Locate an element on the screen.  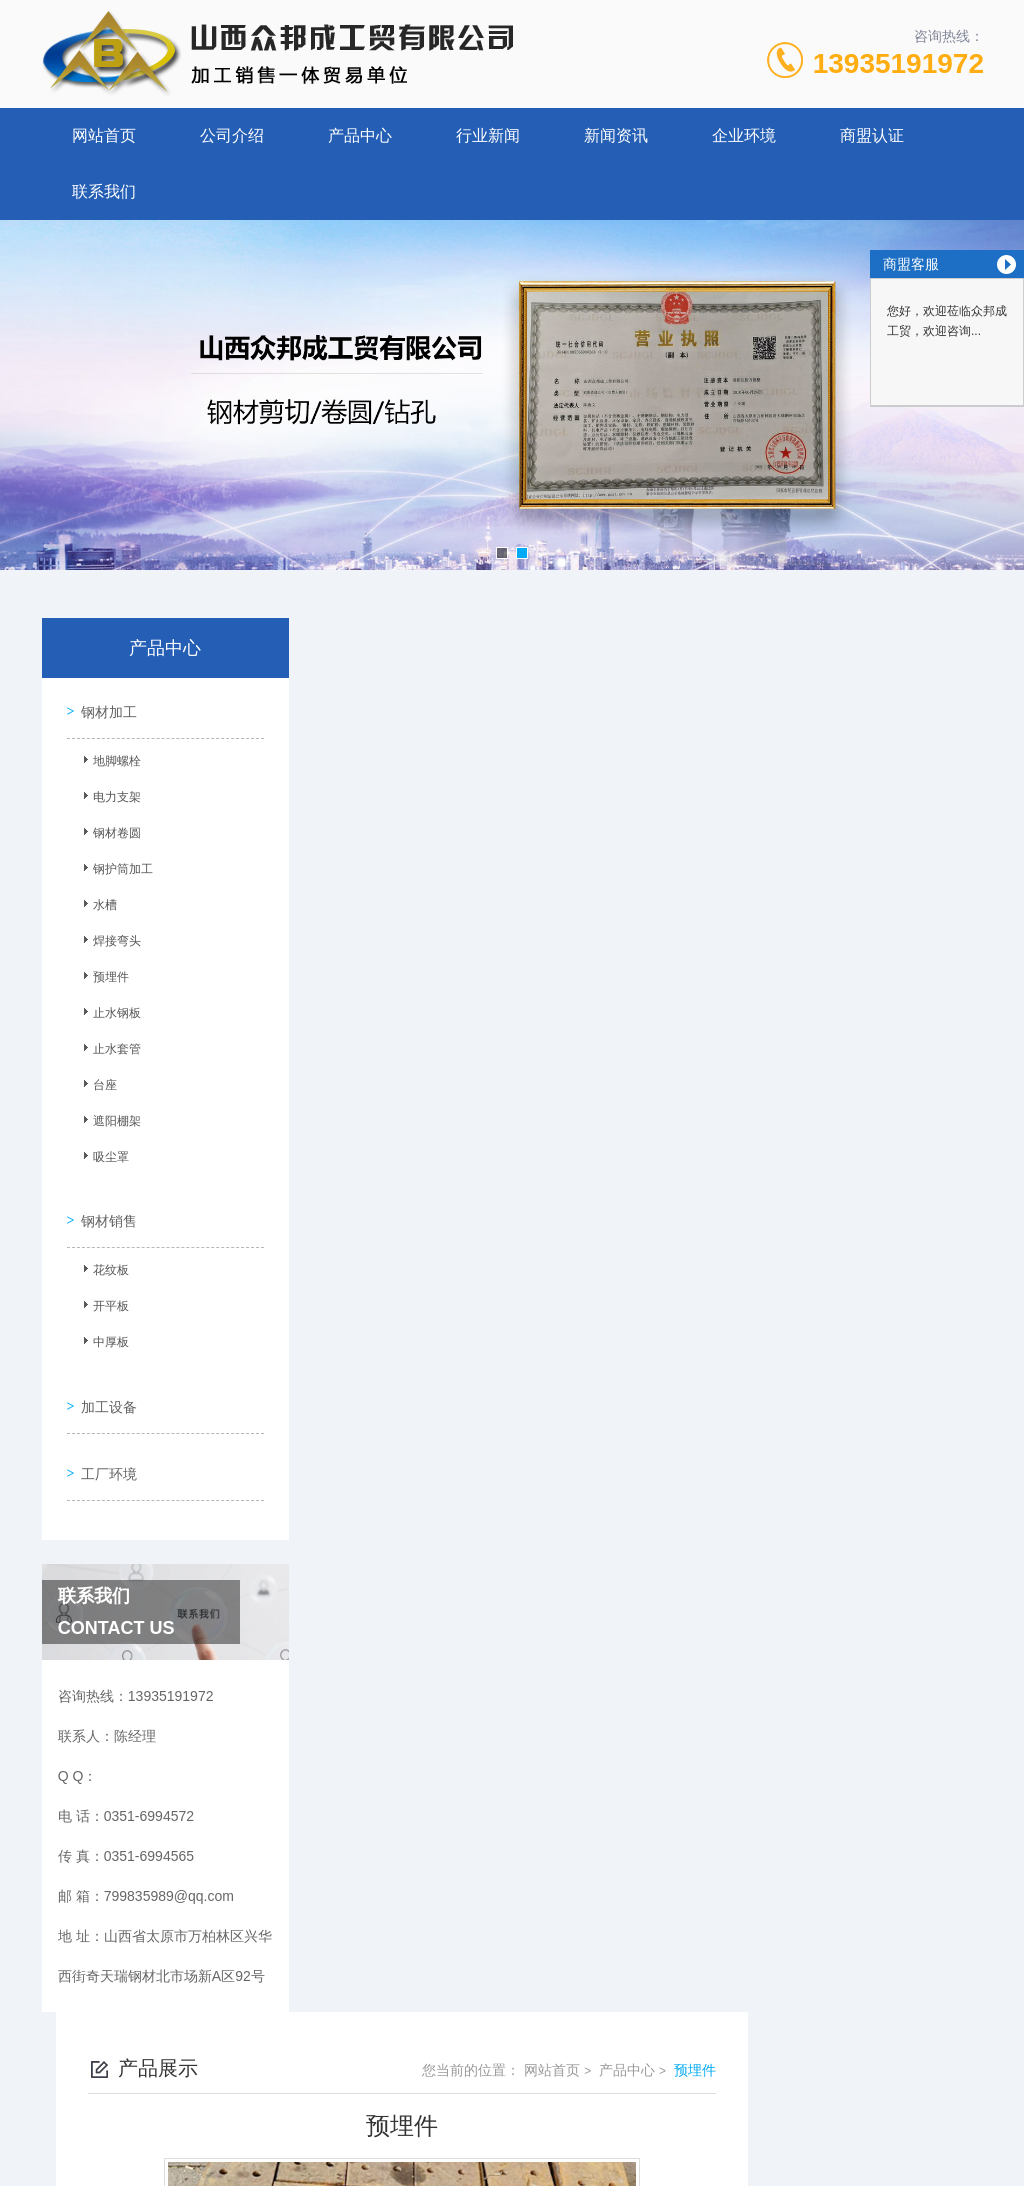
企业环境 is located at coordinates (744, 135).